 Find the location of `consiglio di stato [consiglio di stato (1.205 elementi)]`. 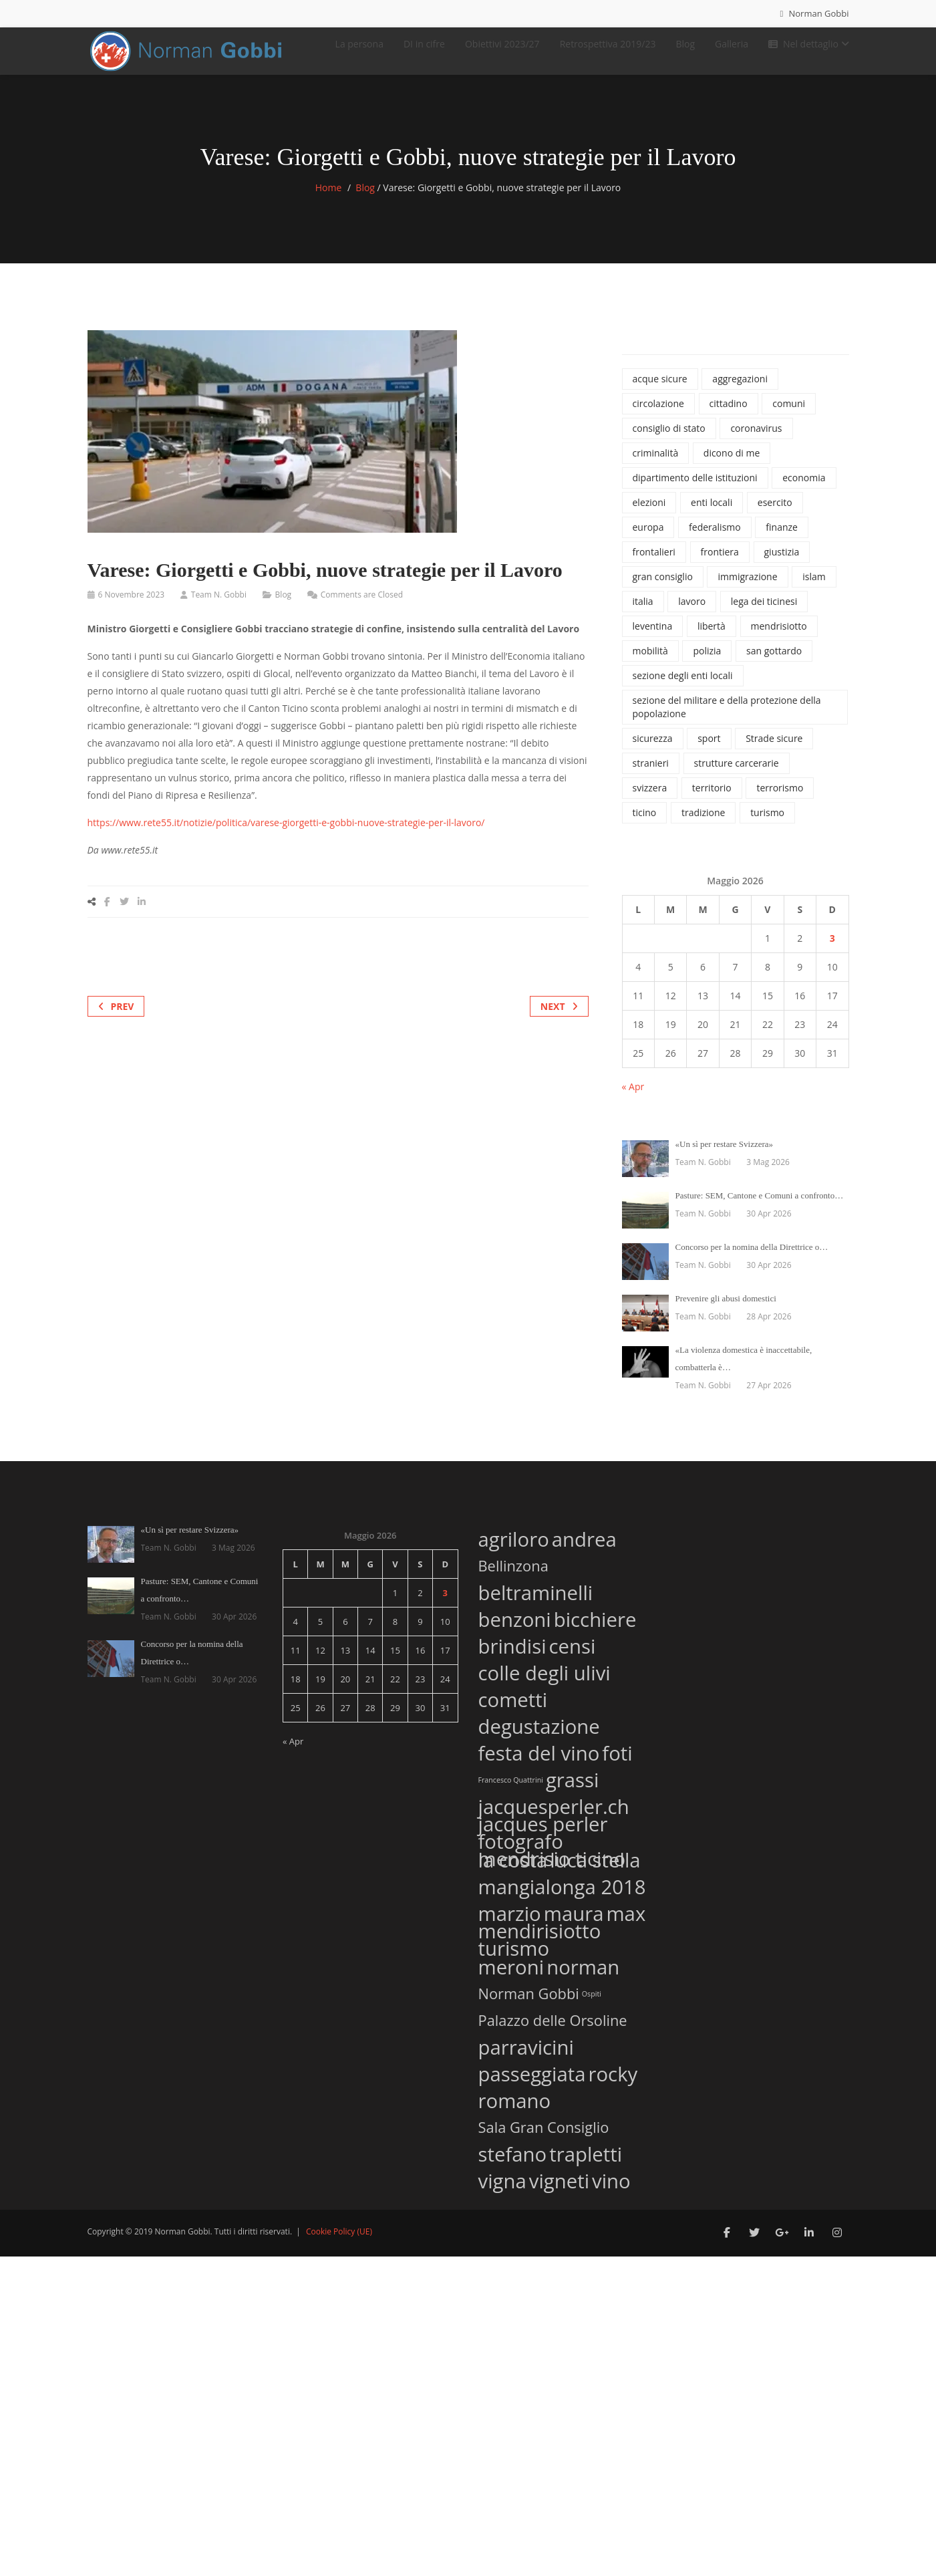

consiglio di stato [consiglio di stato (1.205 elementi)] is located at coordinates (669, 441).